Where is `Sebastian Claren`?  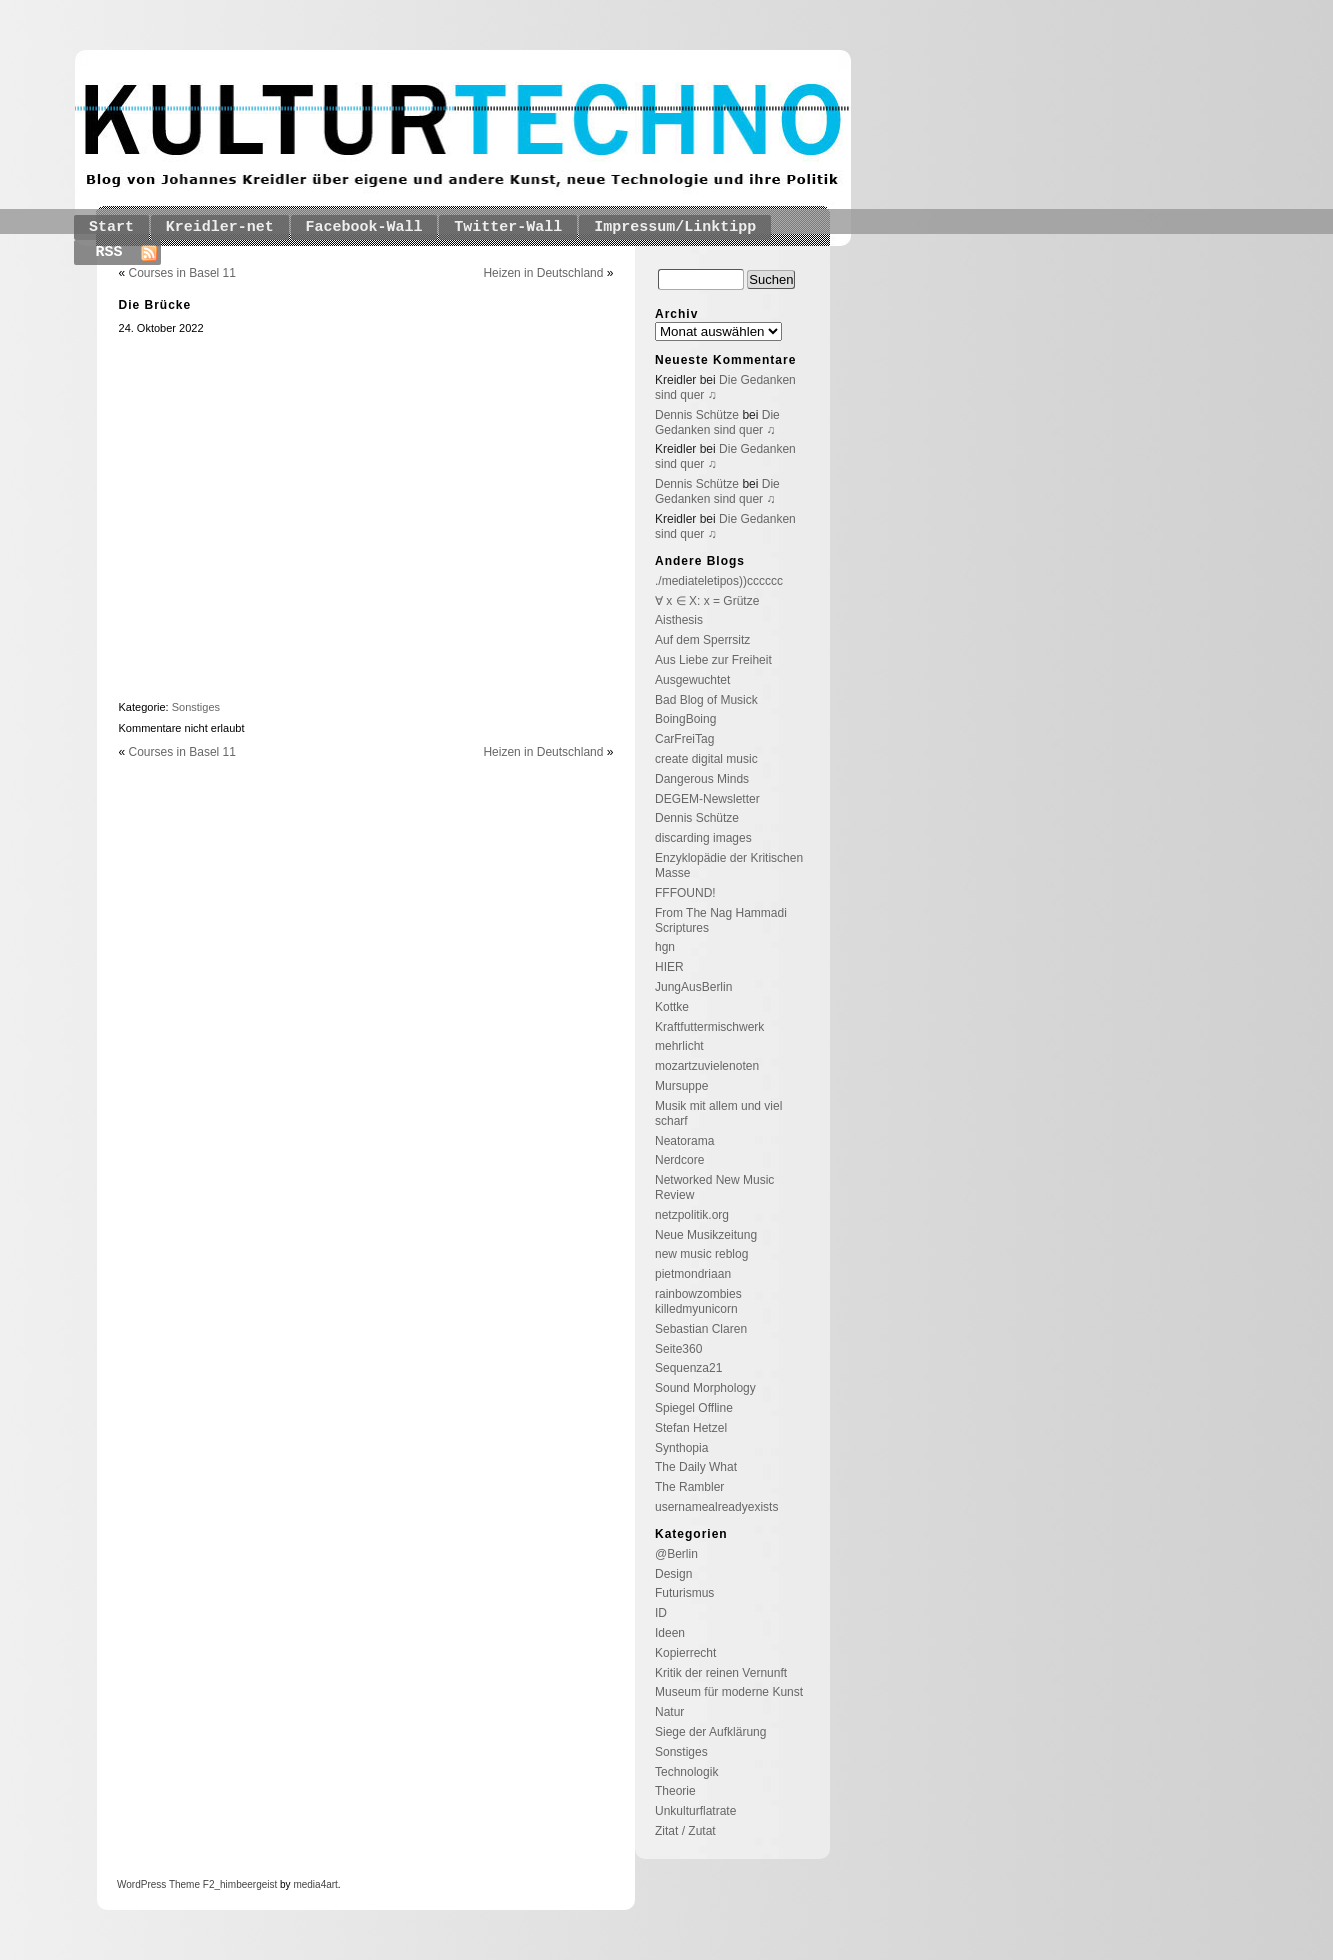 Sebastian Claren is located at coordinates (701, 1329).